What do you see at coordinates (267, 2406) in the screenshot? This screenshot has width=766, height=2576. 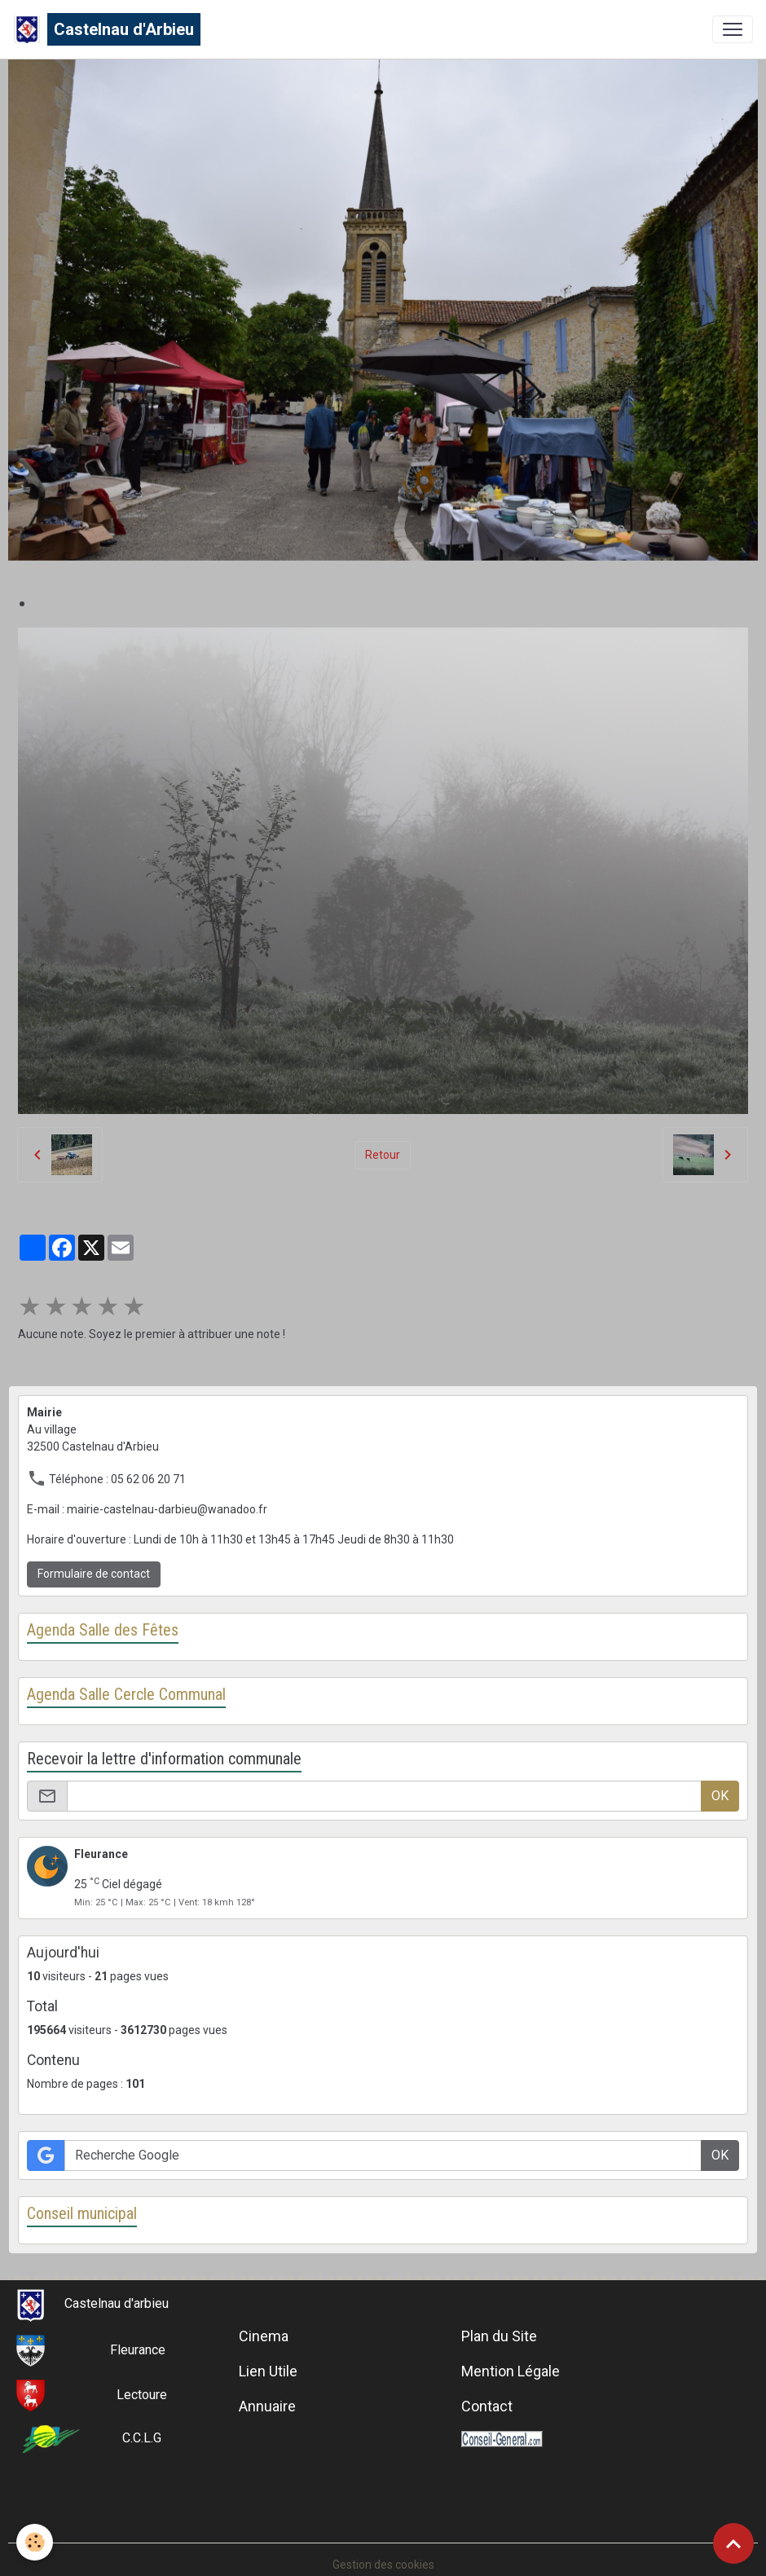 I see `Annuaire` at bounding box center [267, 2406].